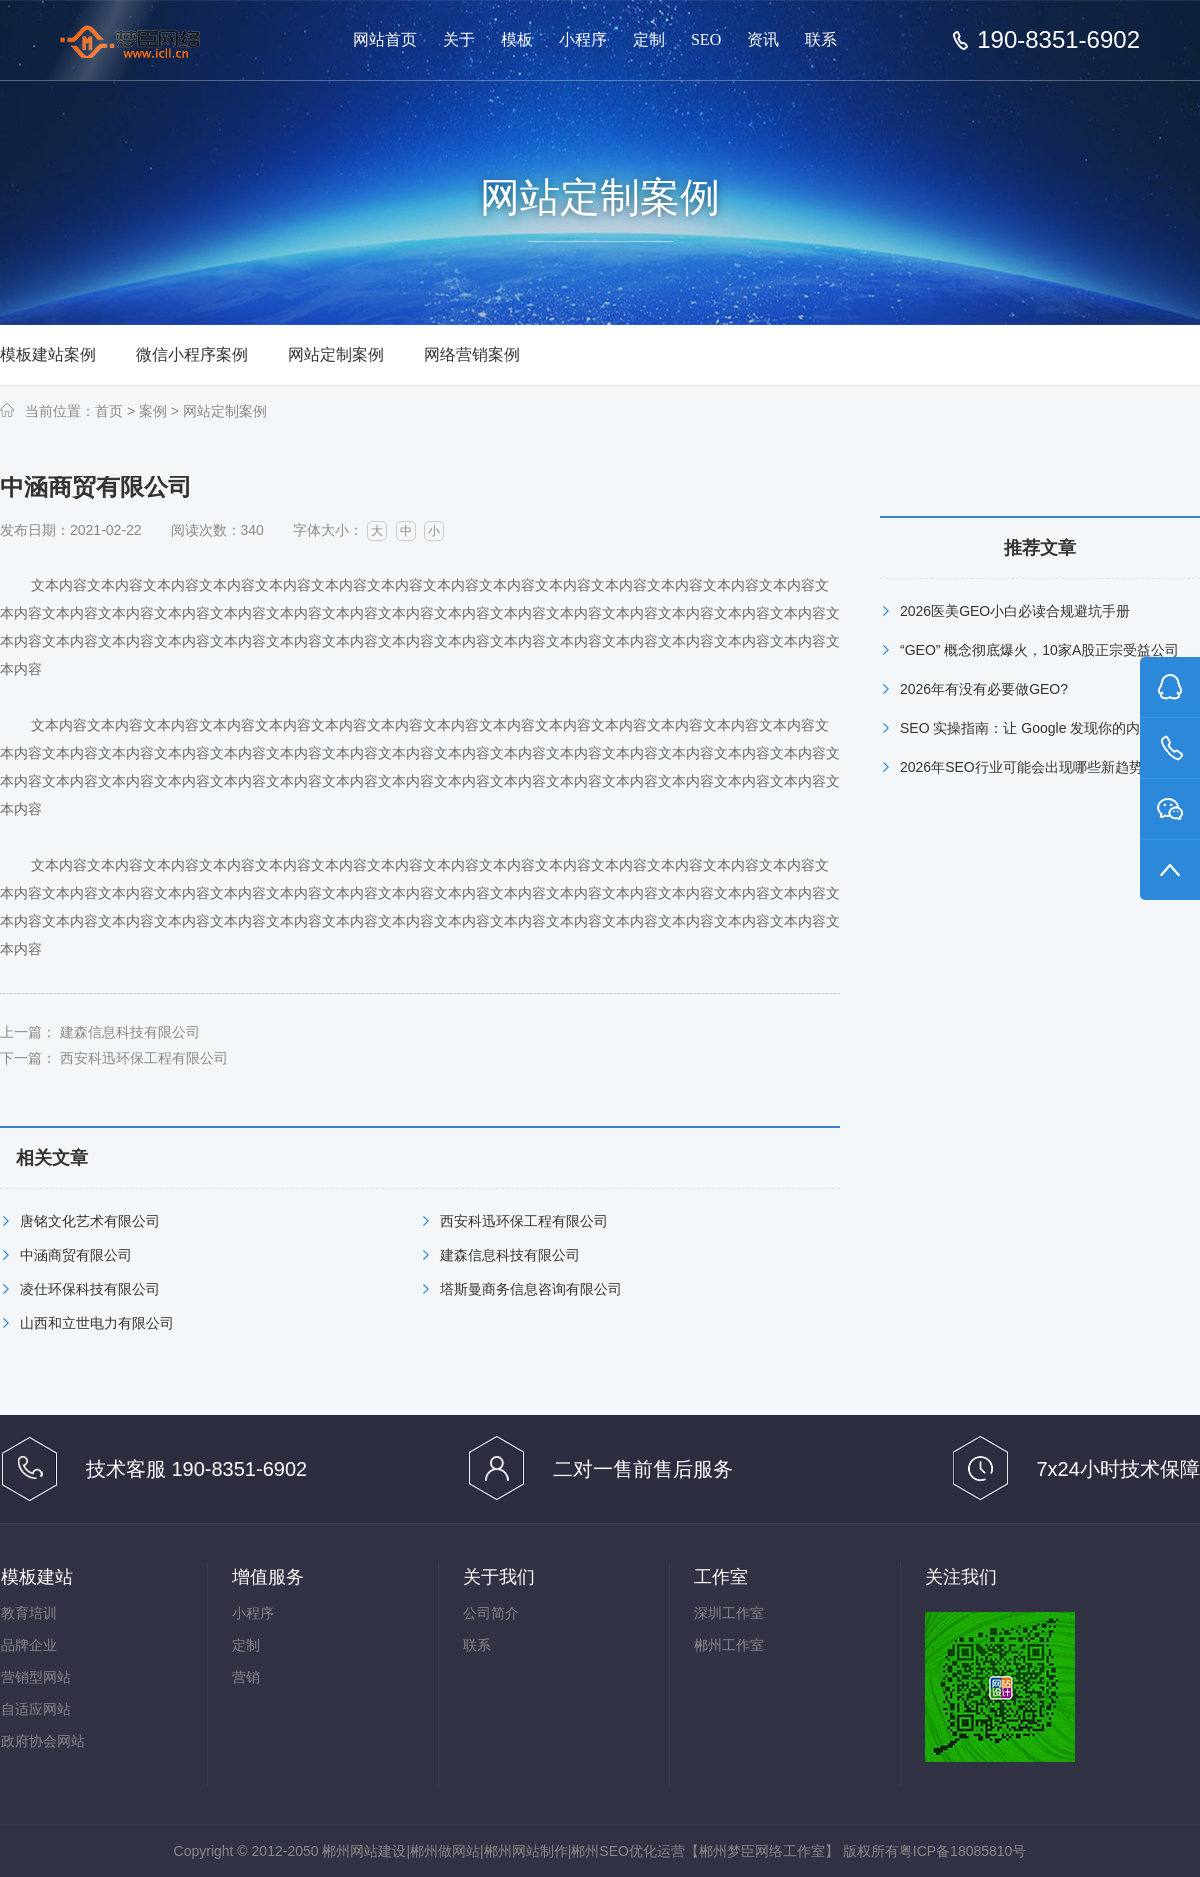  I want to click on 中涵商贸有限公司, so click(76, 1255).